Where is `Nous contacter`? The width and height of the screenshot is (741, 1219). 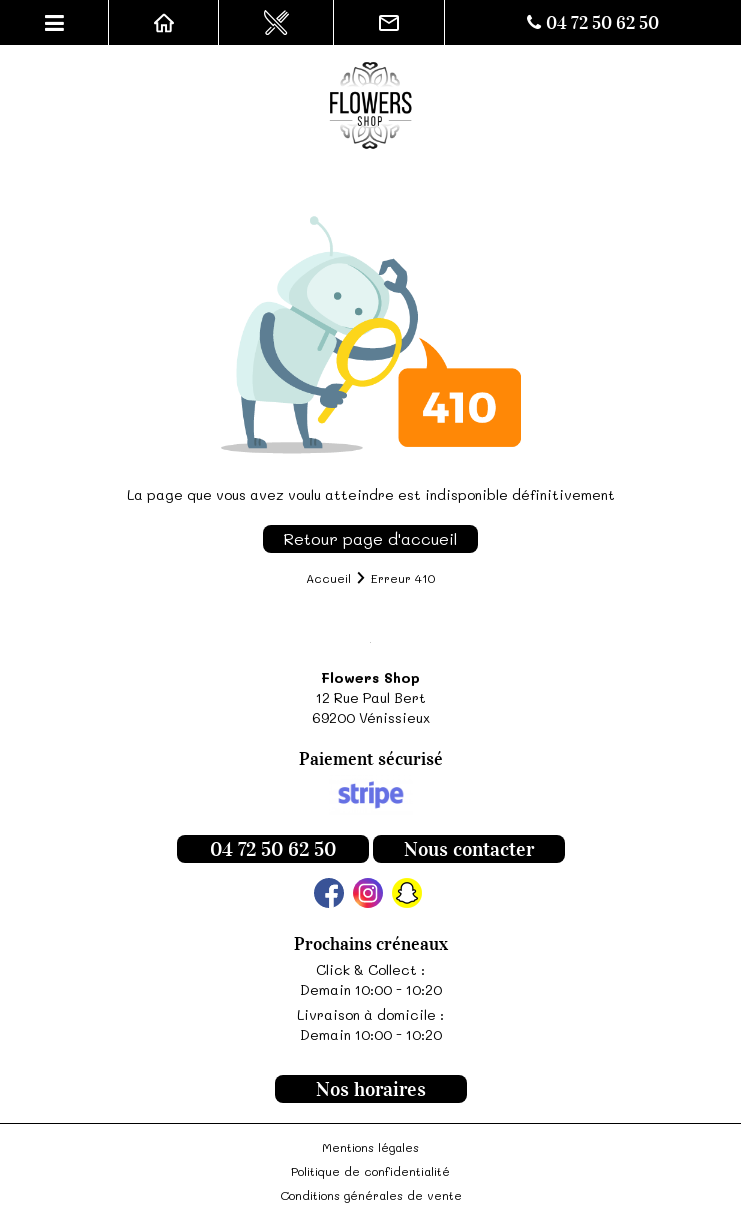 Nous contacter is located at coordinates (469, 849).